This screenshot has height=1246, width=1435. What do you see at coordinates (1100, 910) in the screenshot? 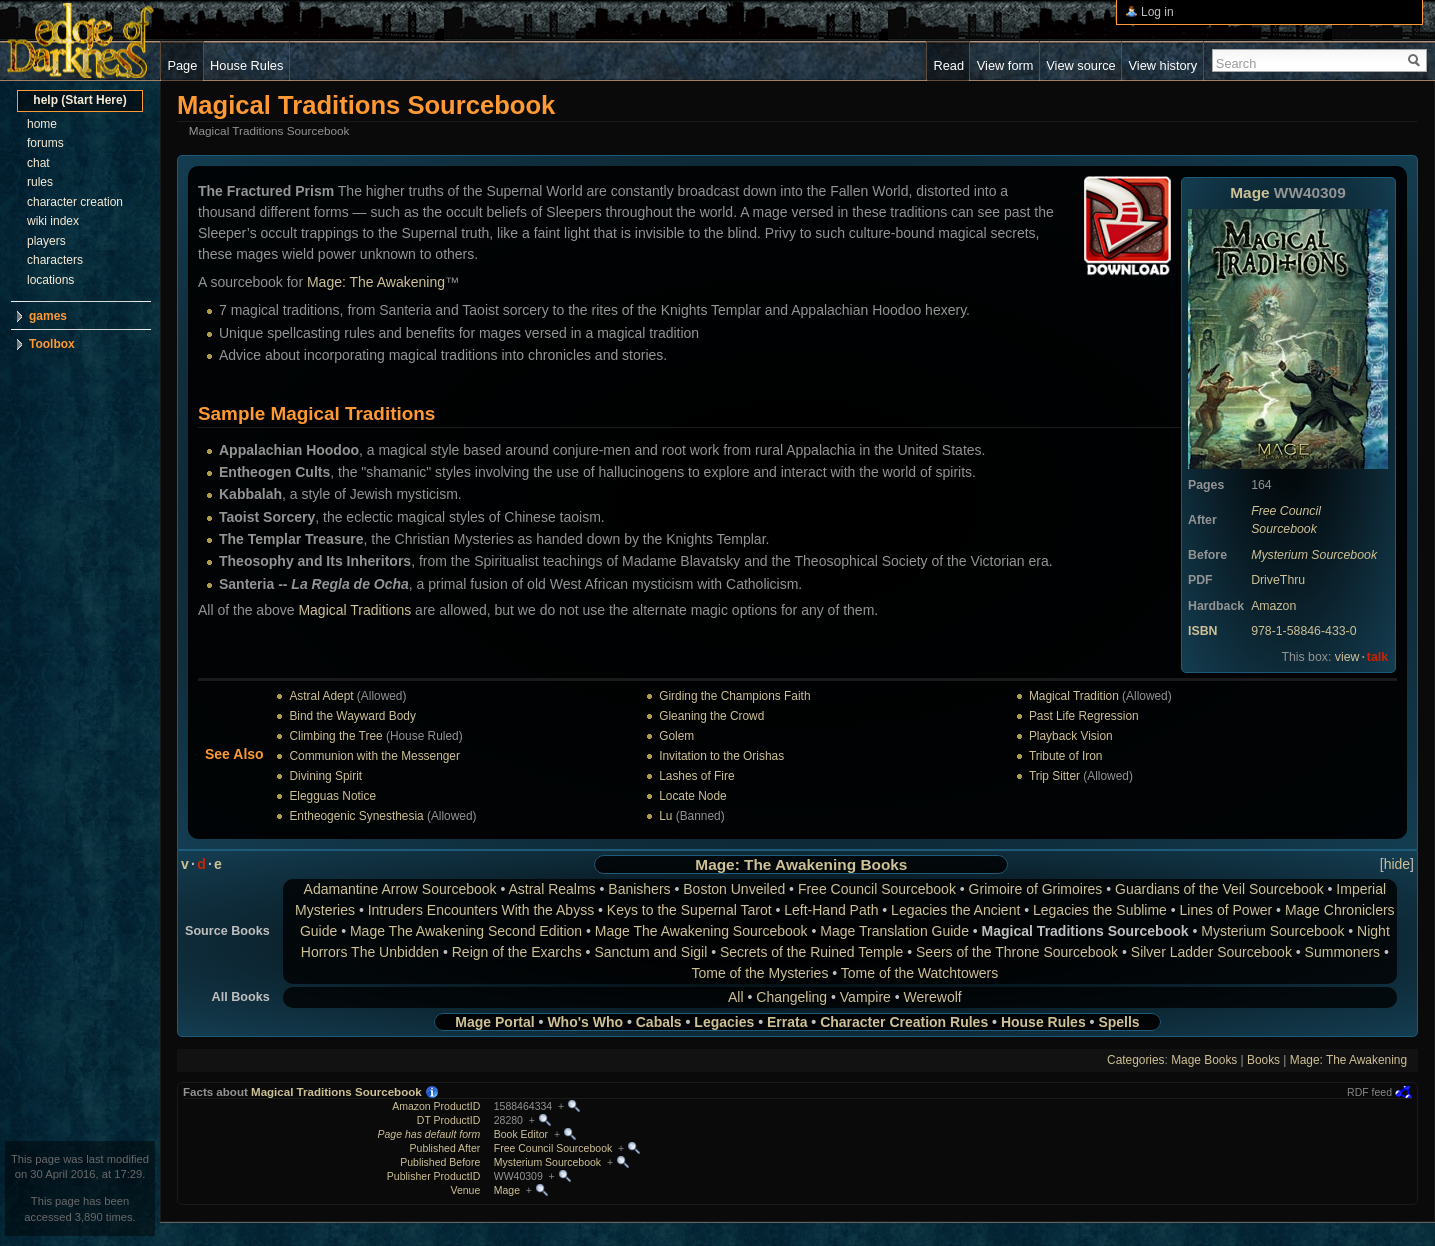
I see `Legacies the Sublime` at bounding box center [1100, 910].